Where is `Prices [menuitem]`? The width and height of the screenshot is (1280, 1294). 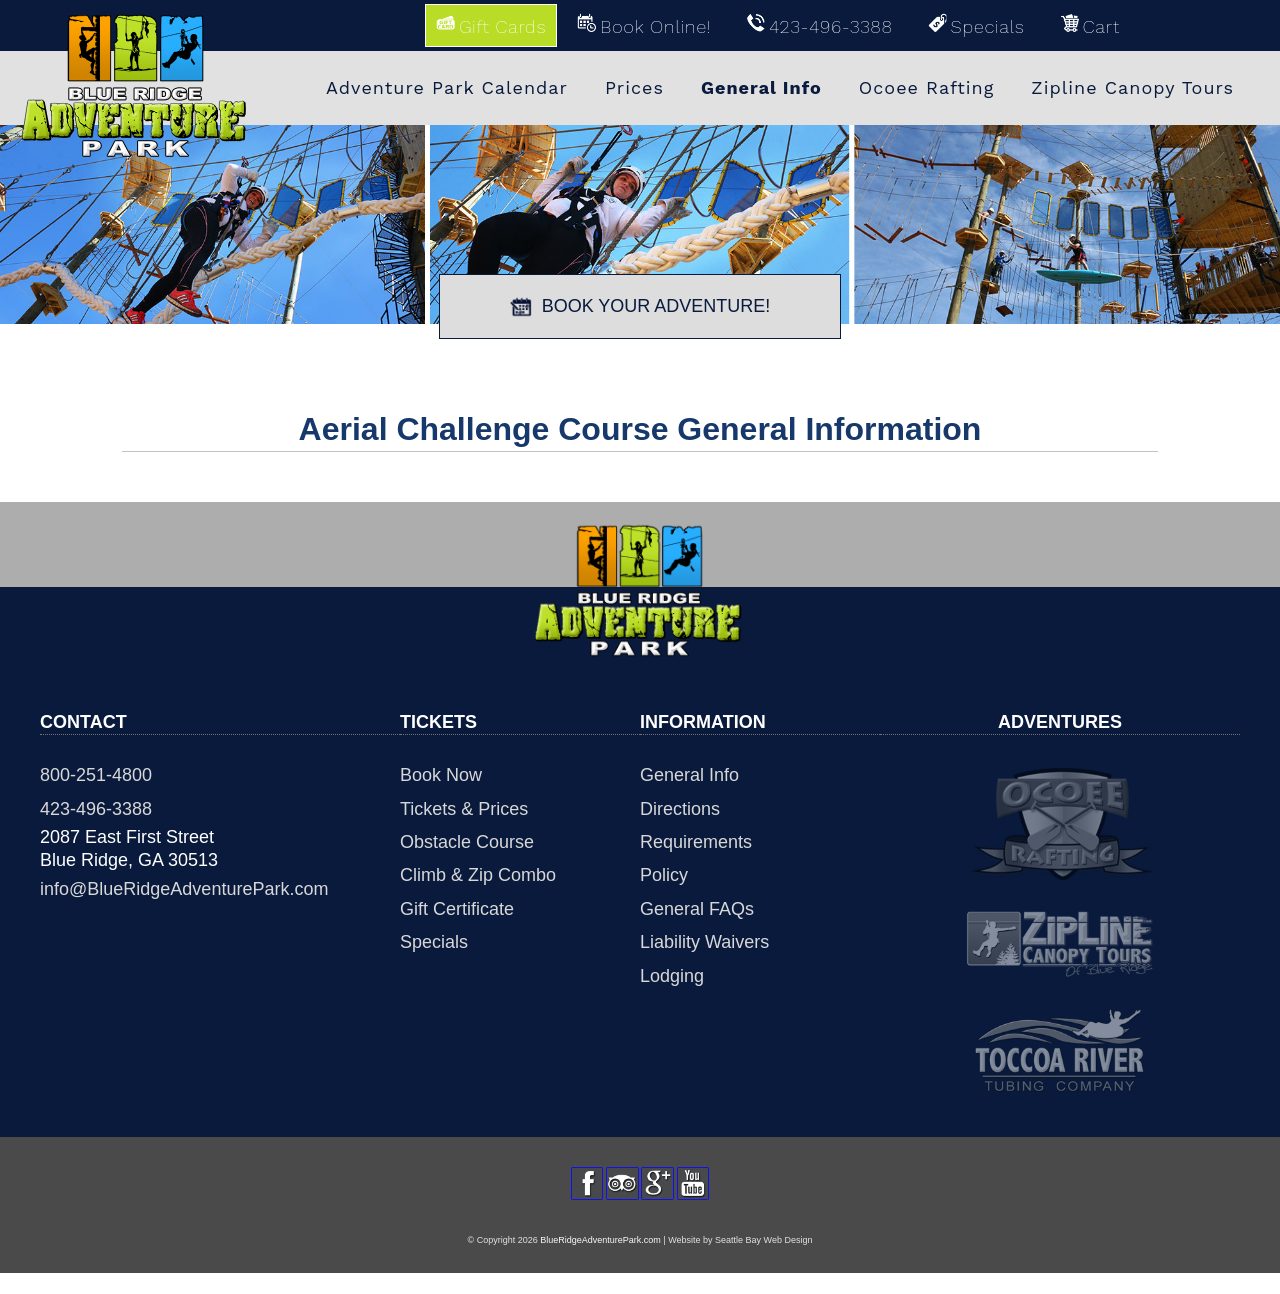 Prices [menuitem] is located at coordinates (634, 87).